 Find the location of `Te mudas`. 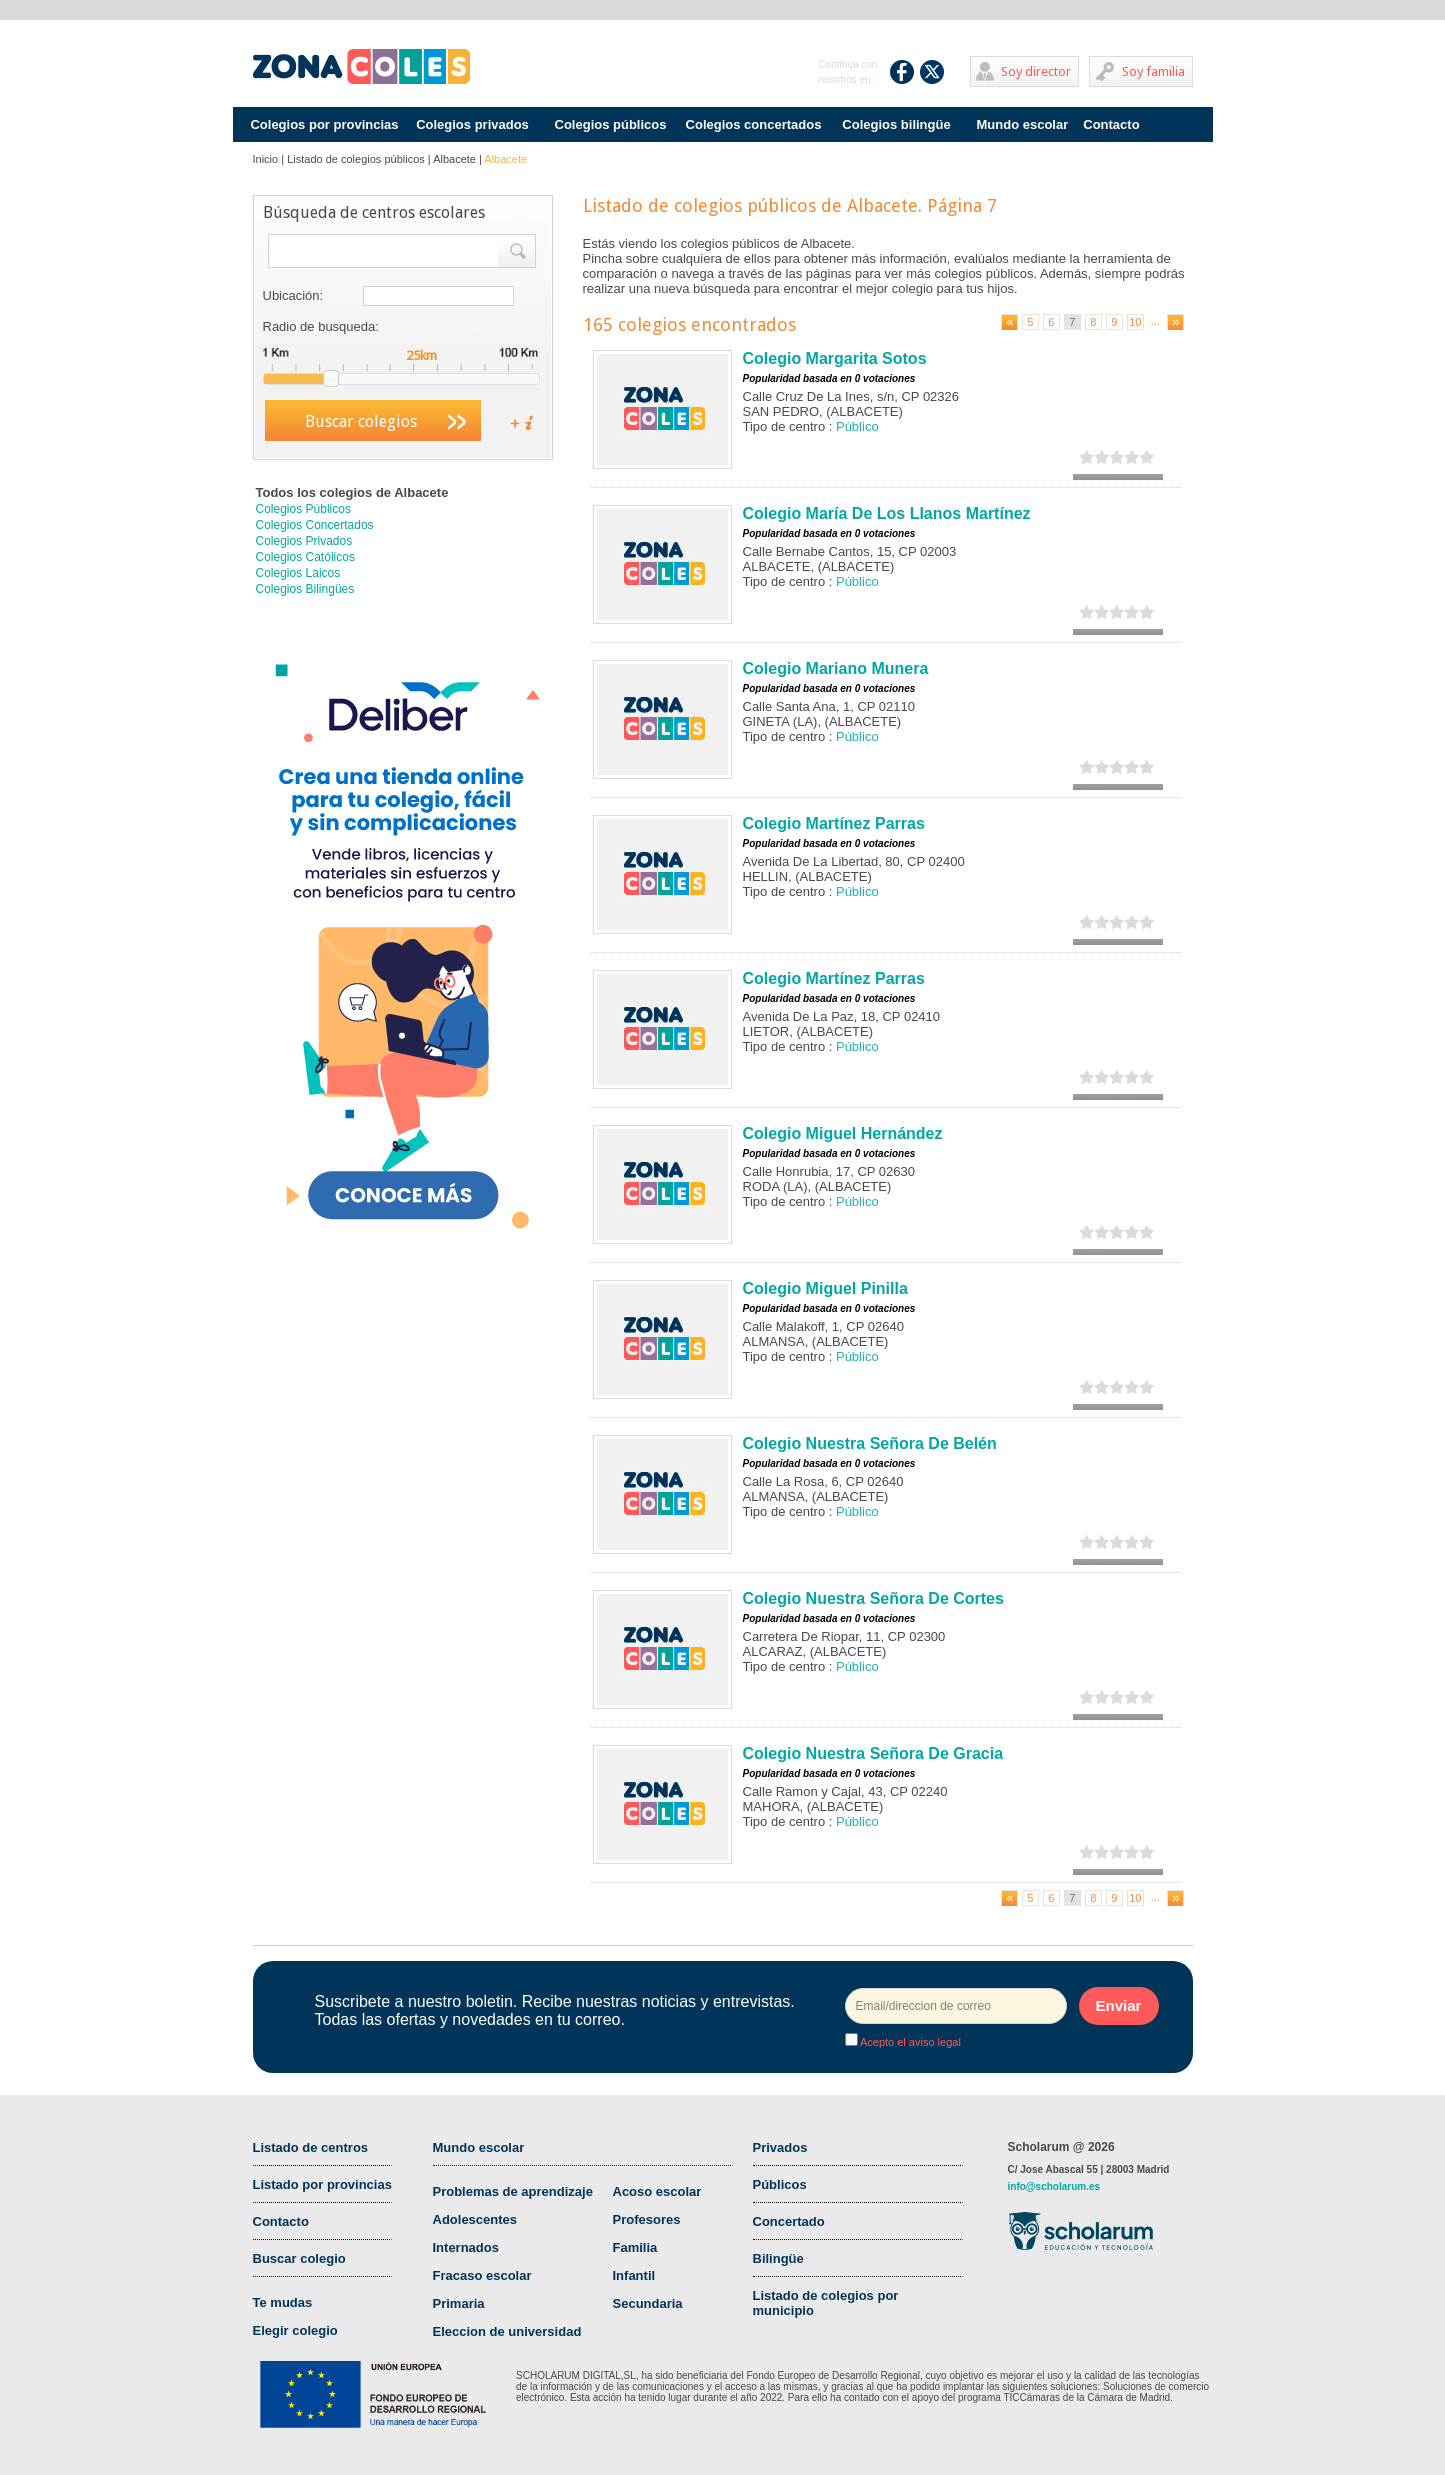

Te mudas is located at coordinates (283, 2302).